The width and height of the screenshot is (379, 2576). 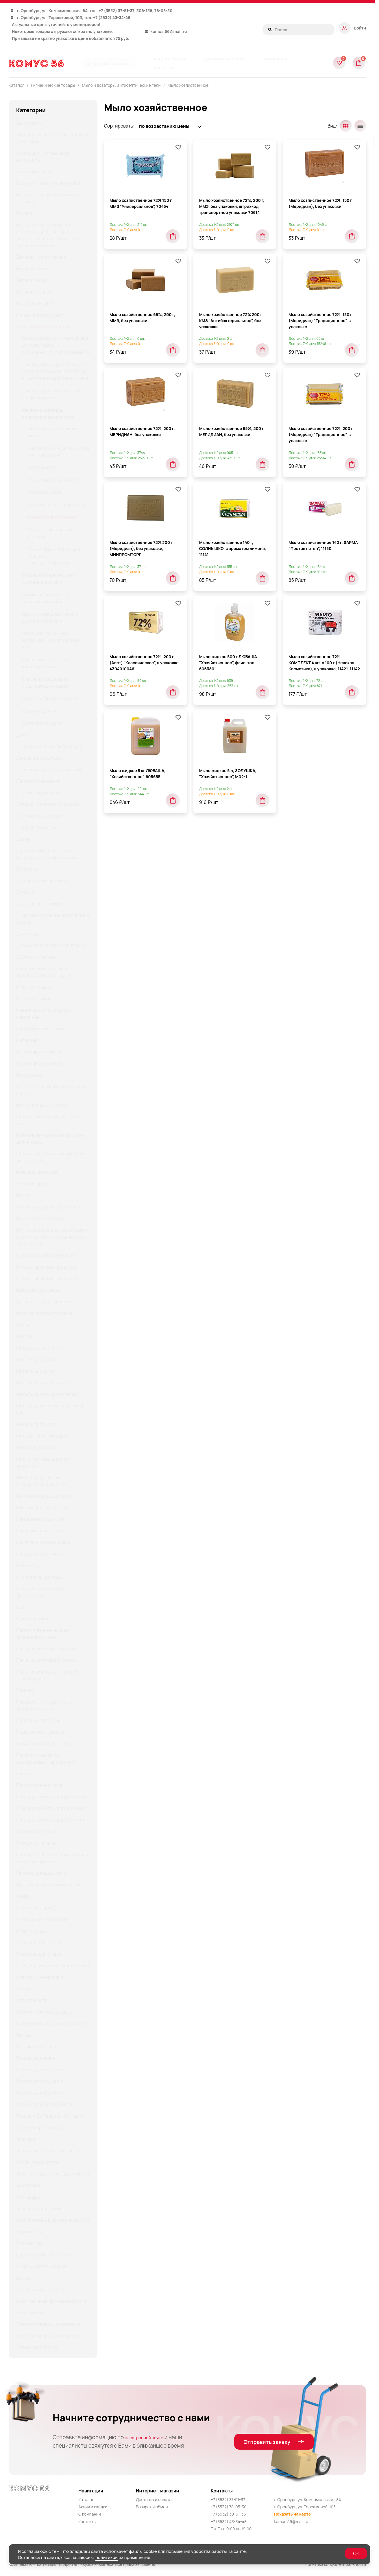 What do you see at coordinates (40, 1530) in the screenshot?
I see `Наклейки для детской` at bounding box center [40, 1530].